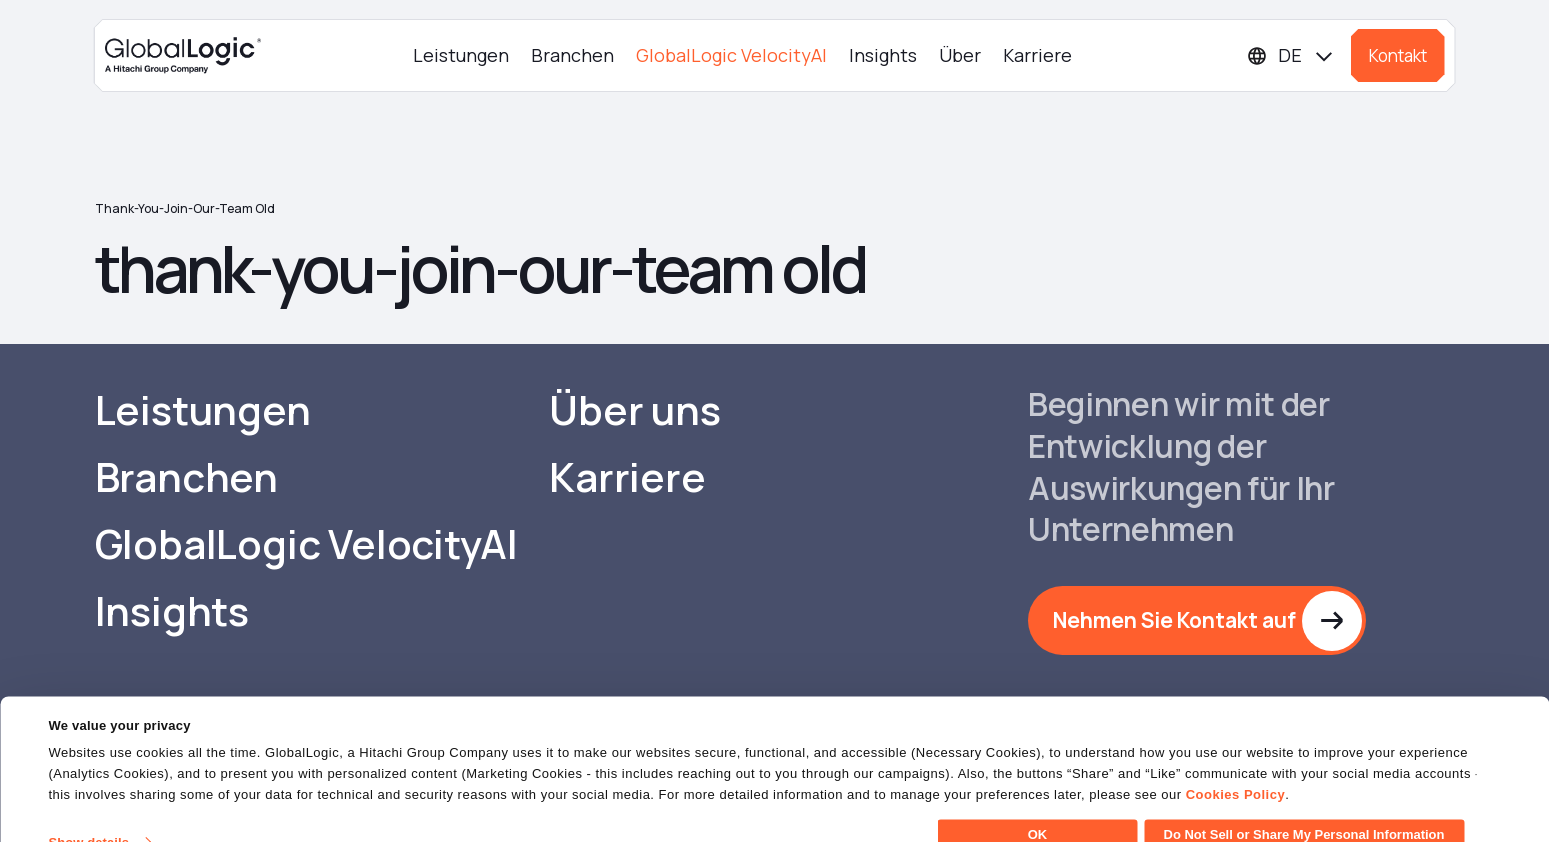 This screenshot has width=1549, height=842. Describe the element at coordinates (185, 208) in the screenshot. I see `thank-you-join-our-team old` at that location.